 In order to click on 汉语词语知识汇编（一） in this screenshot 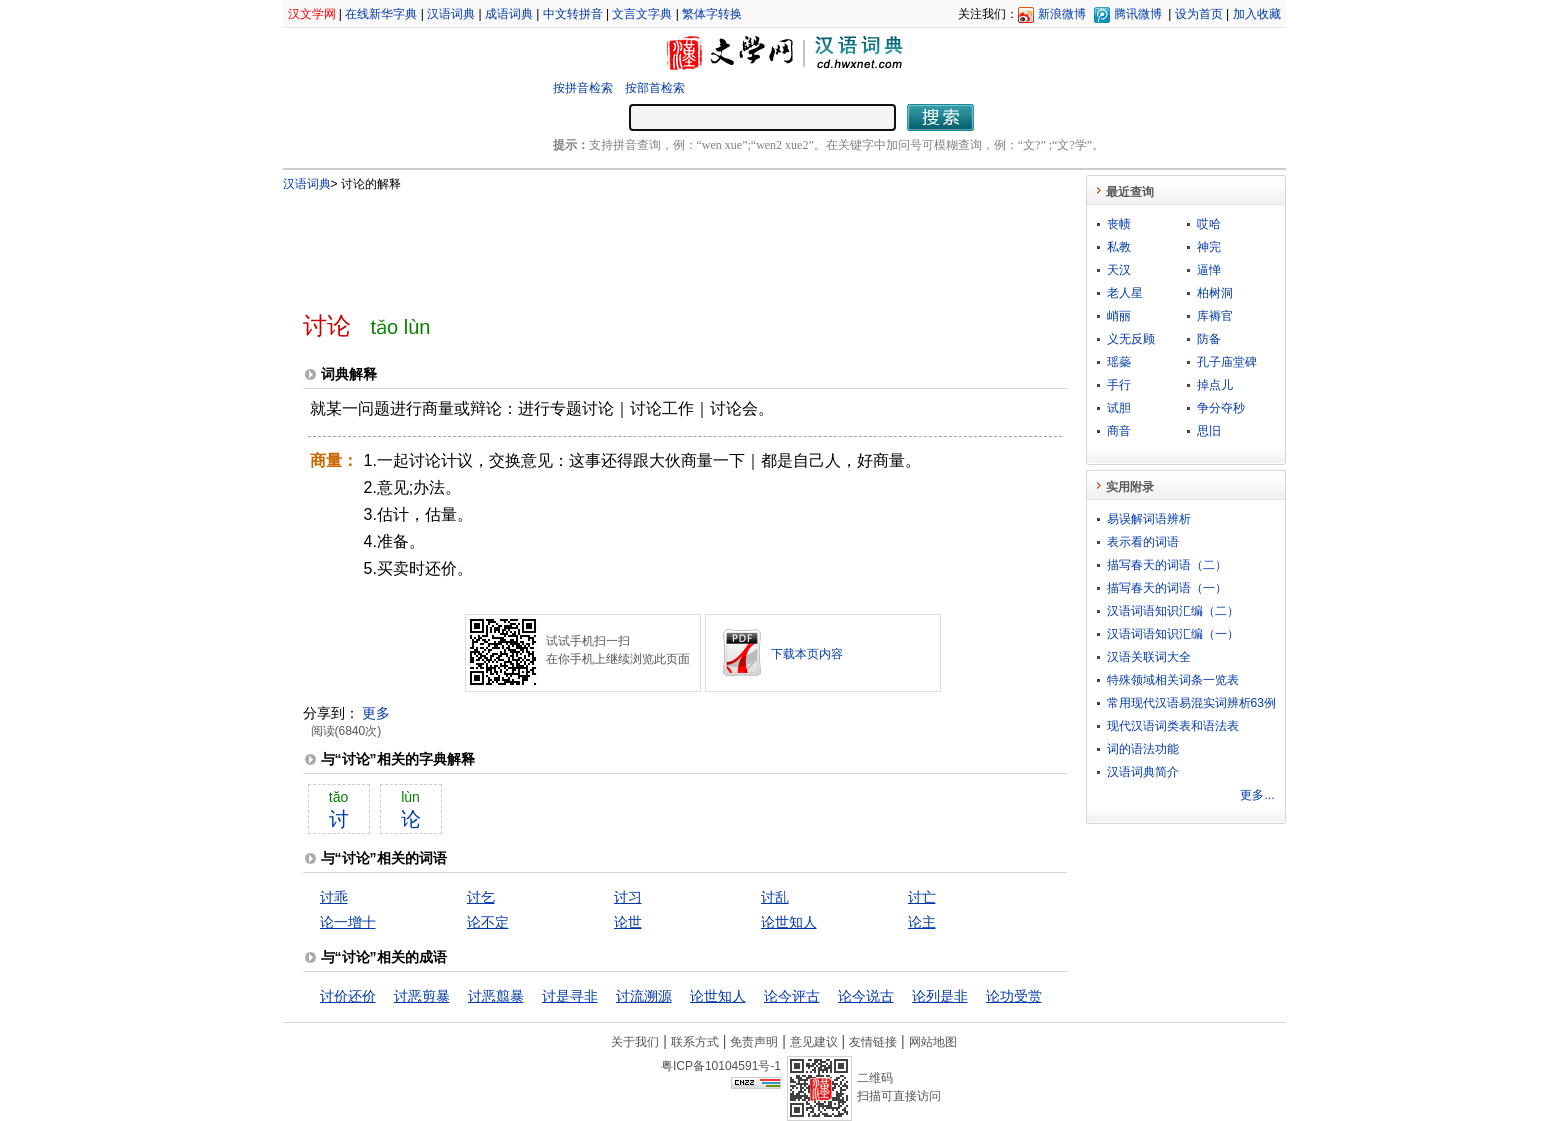, I will do `click(1173, 634)`.